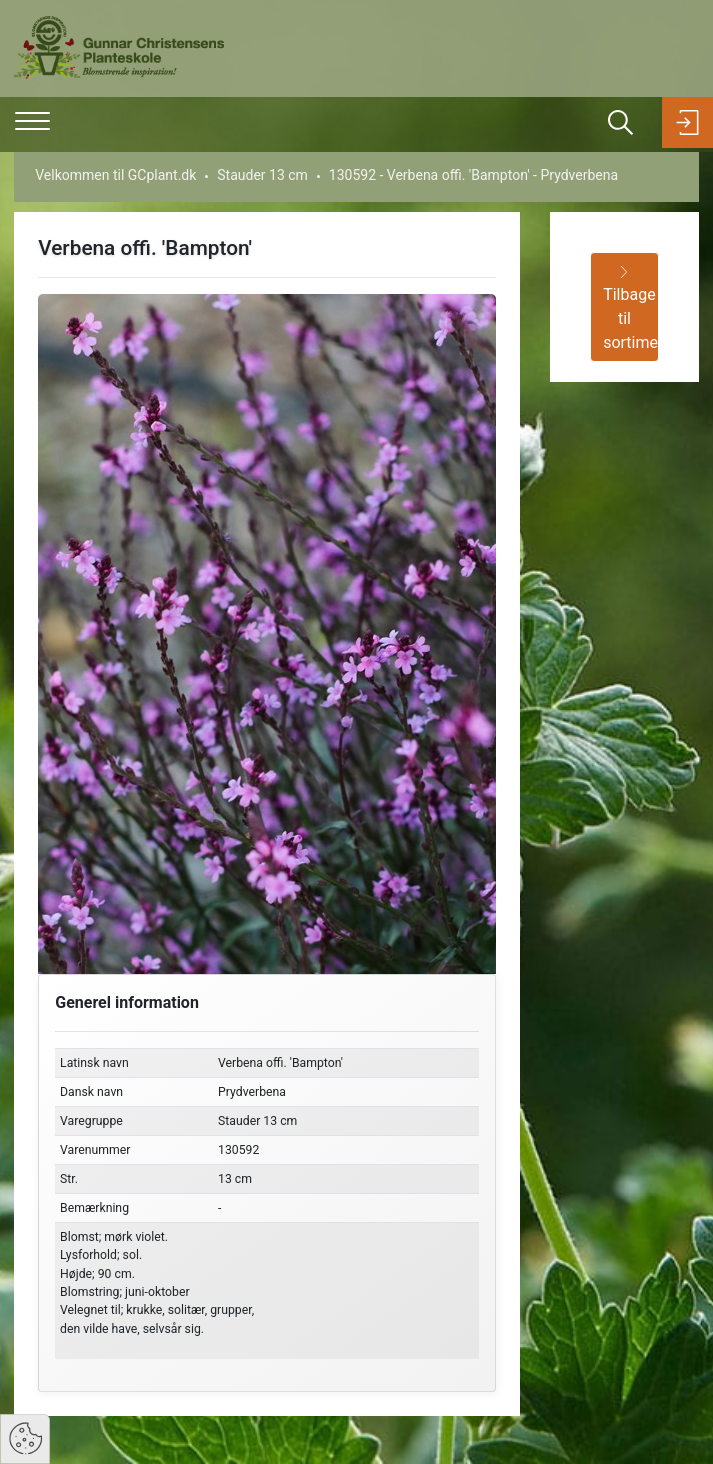  What do you see at coordinates (115, 175) in the screenshot?
I see `Velkommen til GCplant.dk` at bounding box center [115, 175].